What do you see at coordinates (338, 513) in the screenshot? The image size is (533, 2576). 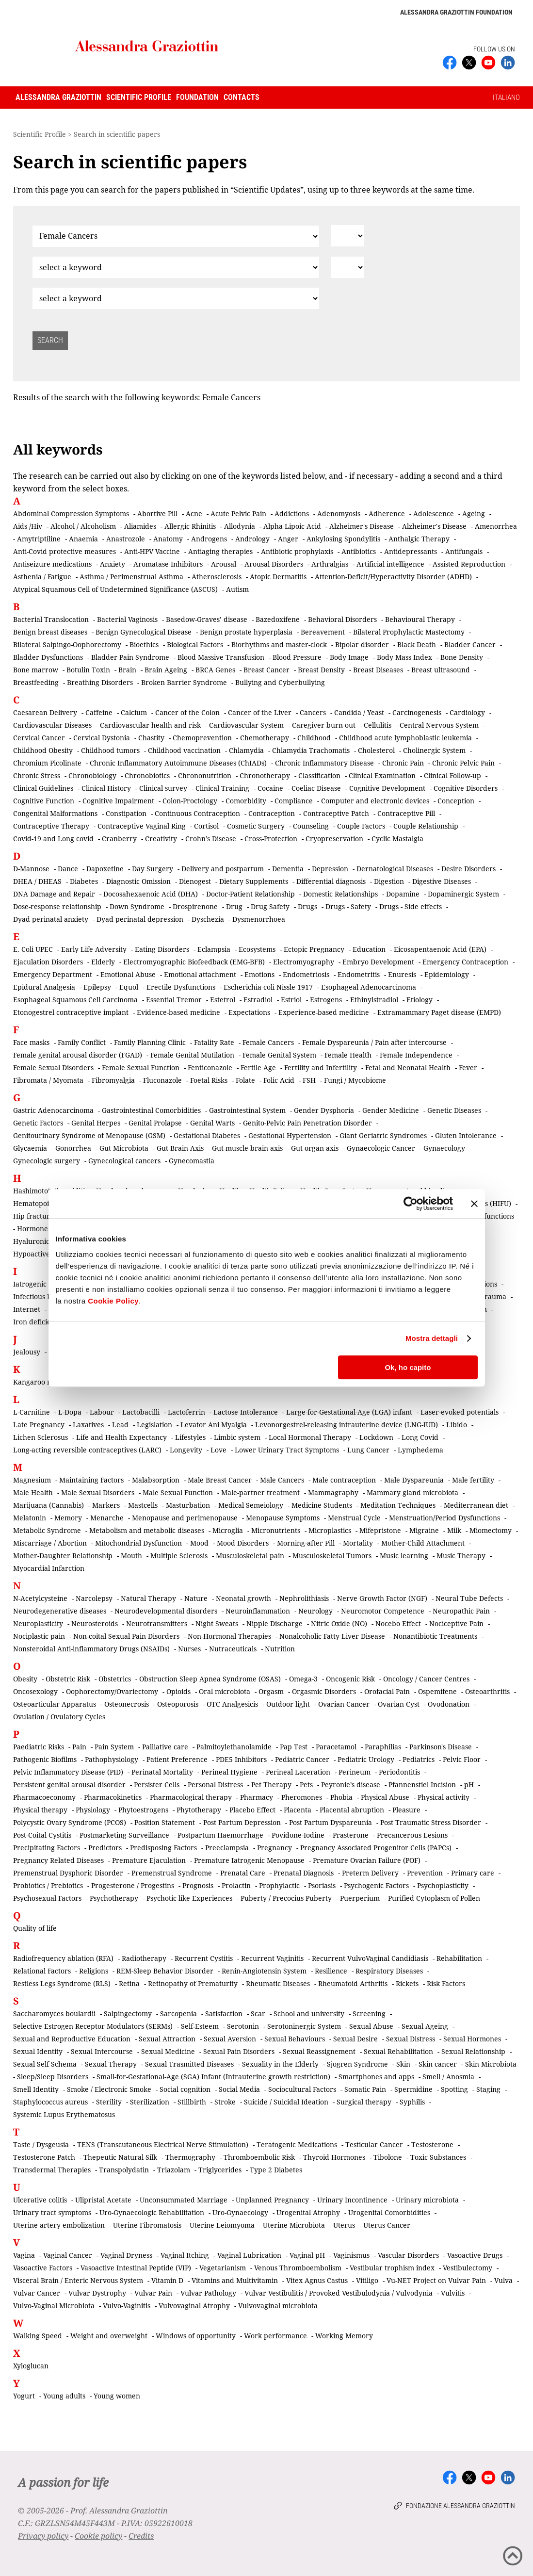 I see `Adenomyosis` at bounding box center [338, 513].